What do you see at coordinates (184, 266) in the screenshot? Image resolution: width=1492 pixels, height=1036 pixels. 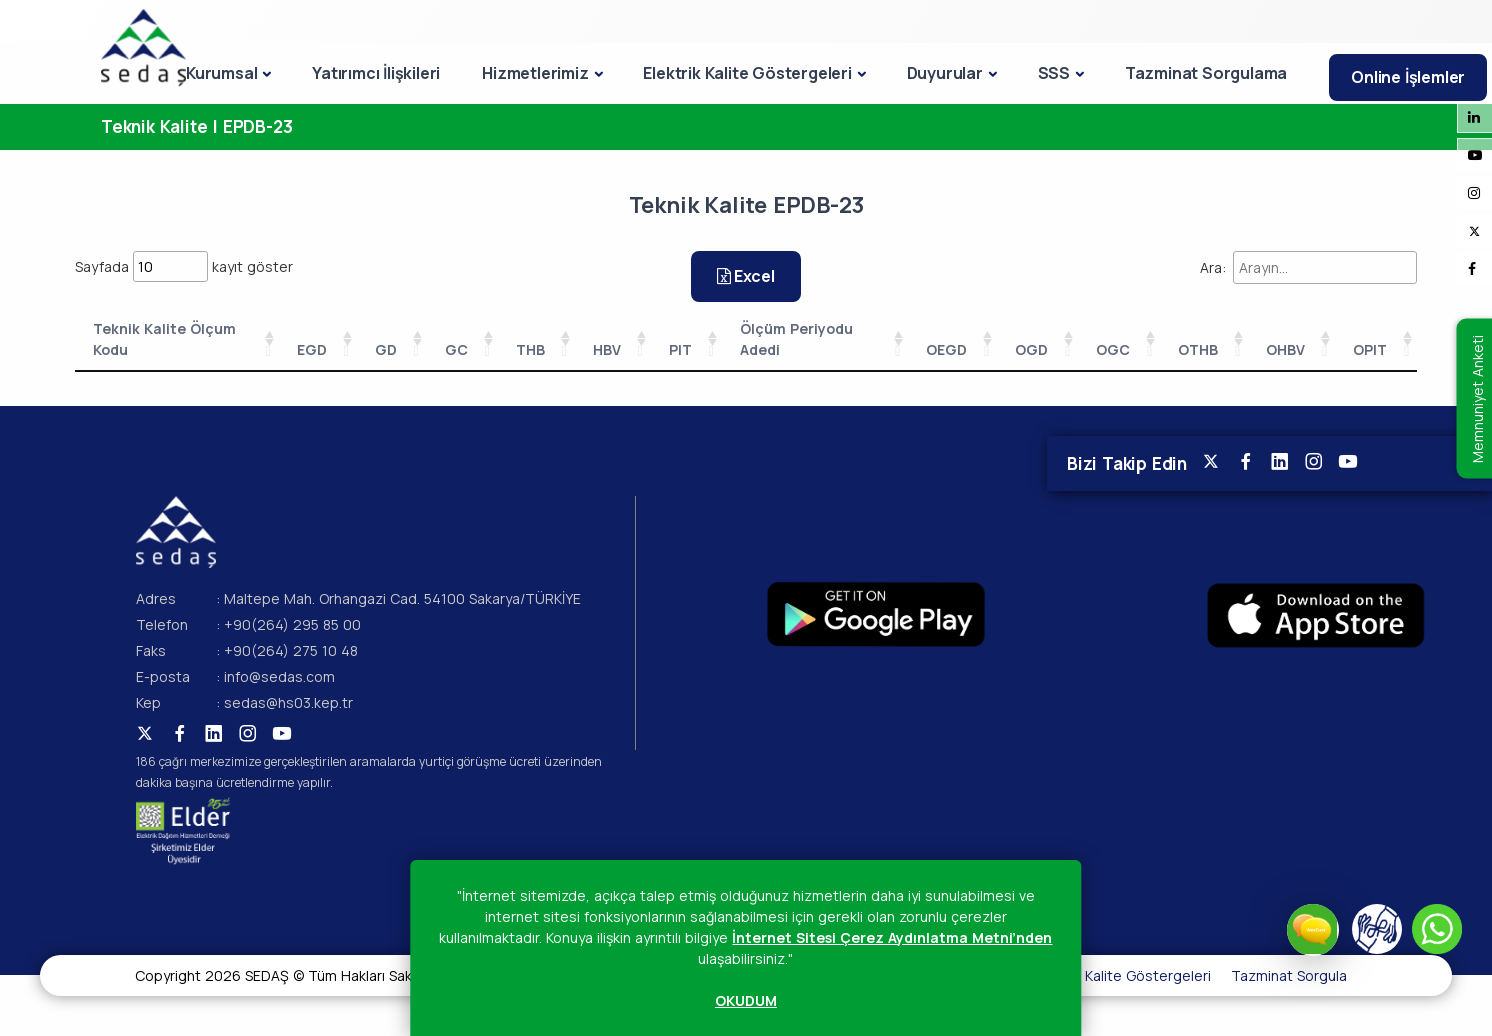 I see `Sayfada kayıt göster` at bounding box center [184, 266].